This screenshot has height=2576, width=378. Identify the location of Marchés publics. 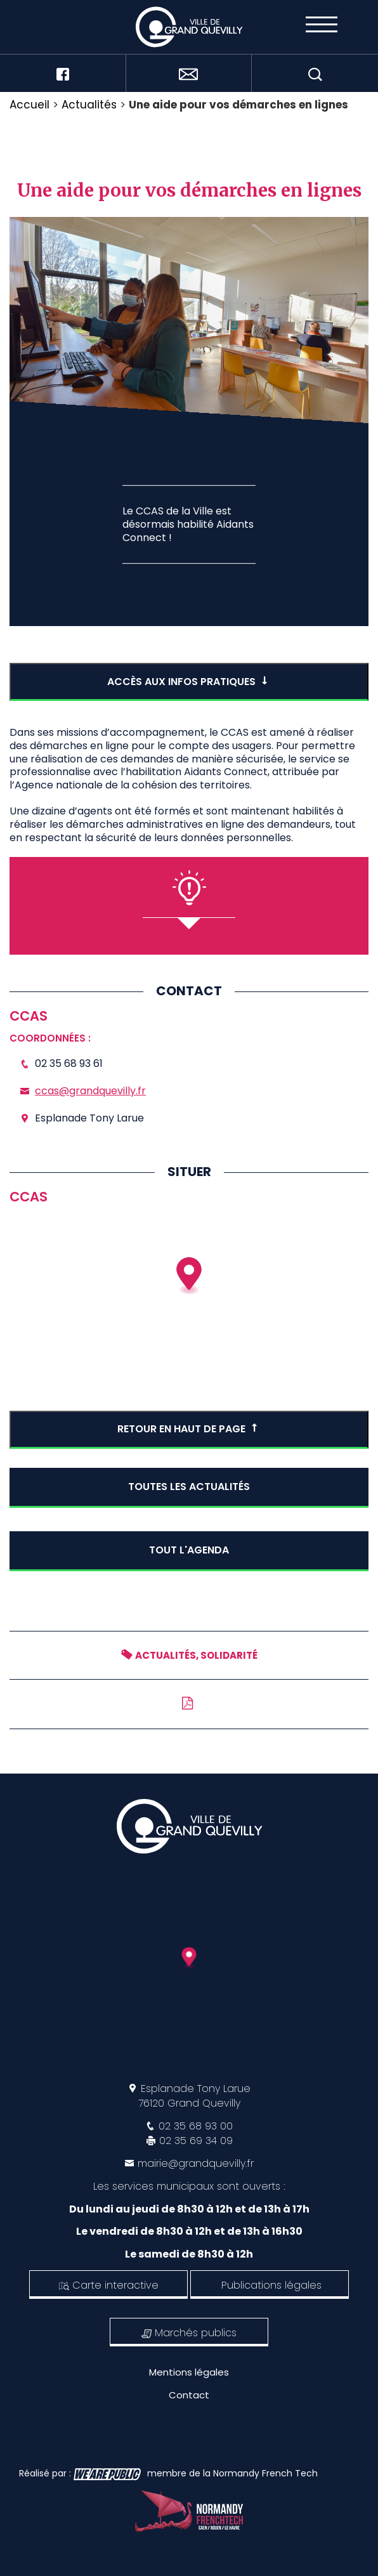
(189, 2332).